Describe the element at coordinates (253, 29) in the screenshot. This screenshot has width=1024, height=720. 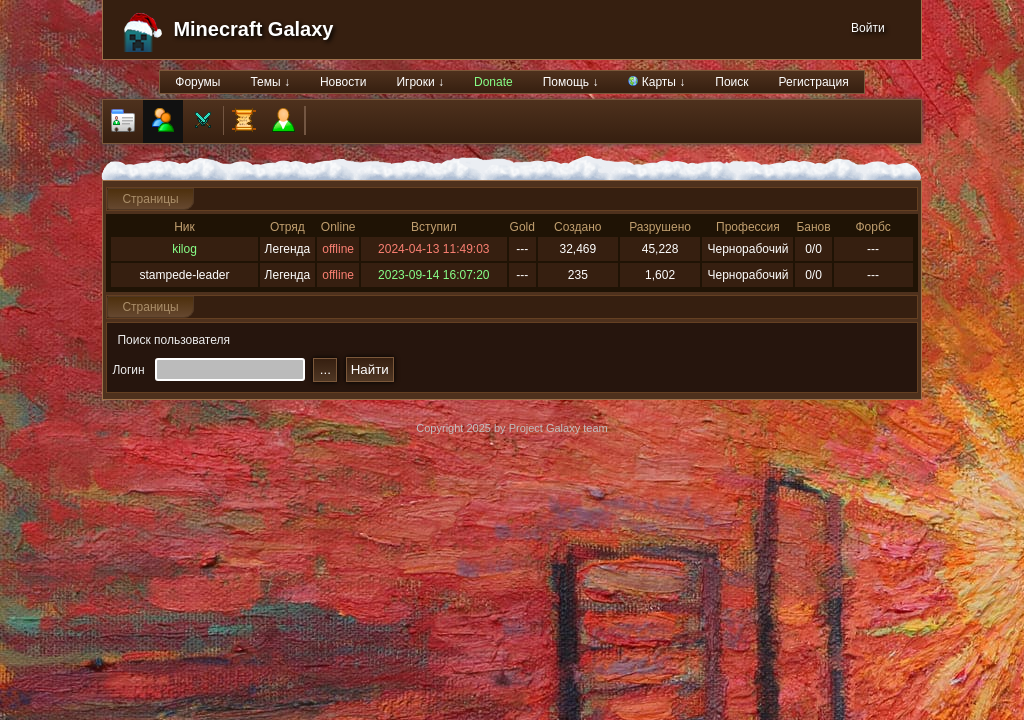
I see `Minecraft Galaxy` at that location.